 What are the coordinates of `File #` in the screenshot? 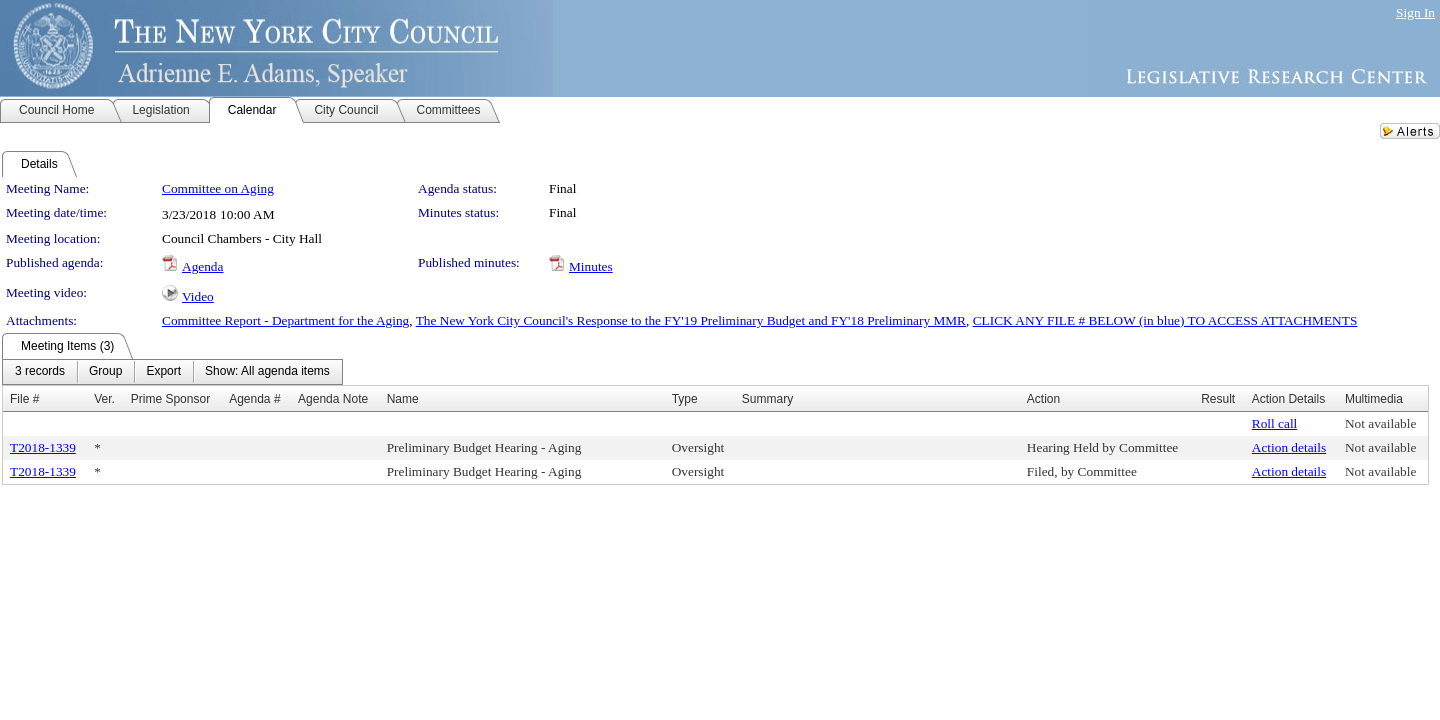 It's located at (24, 399).